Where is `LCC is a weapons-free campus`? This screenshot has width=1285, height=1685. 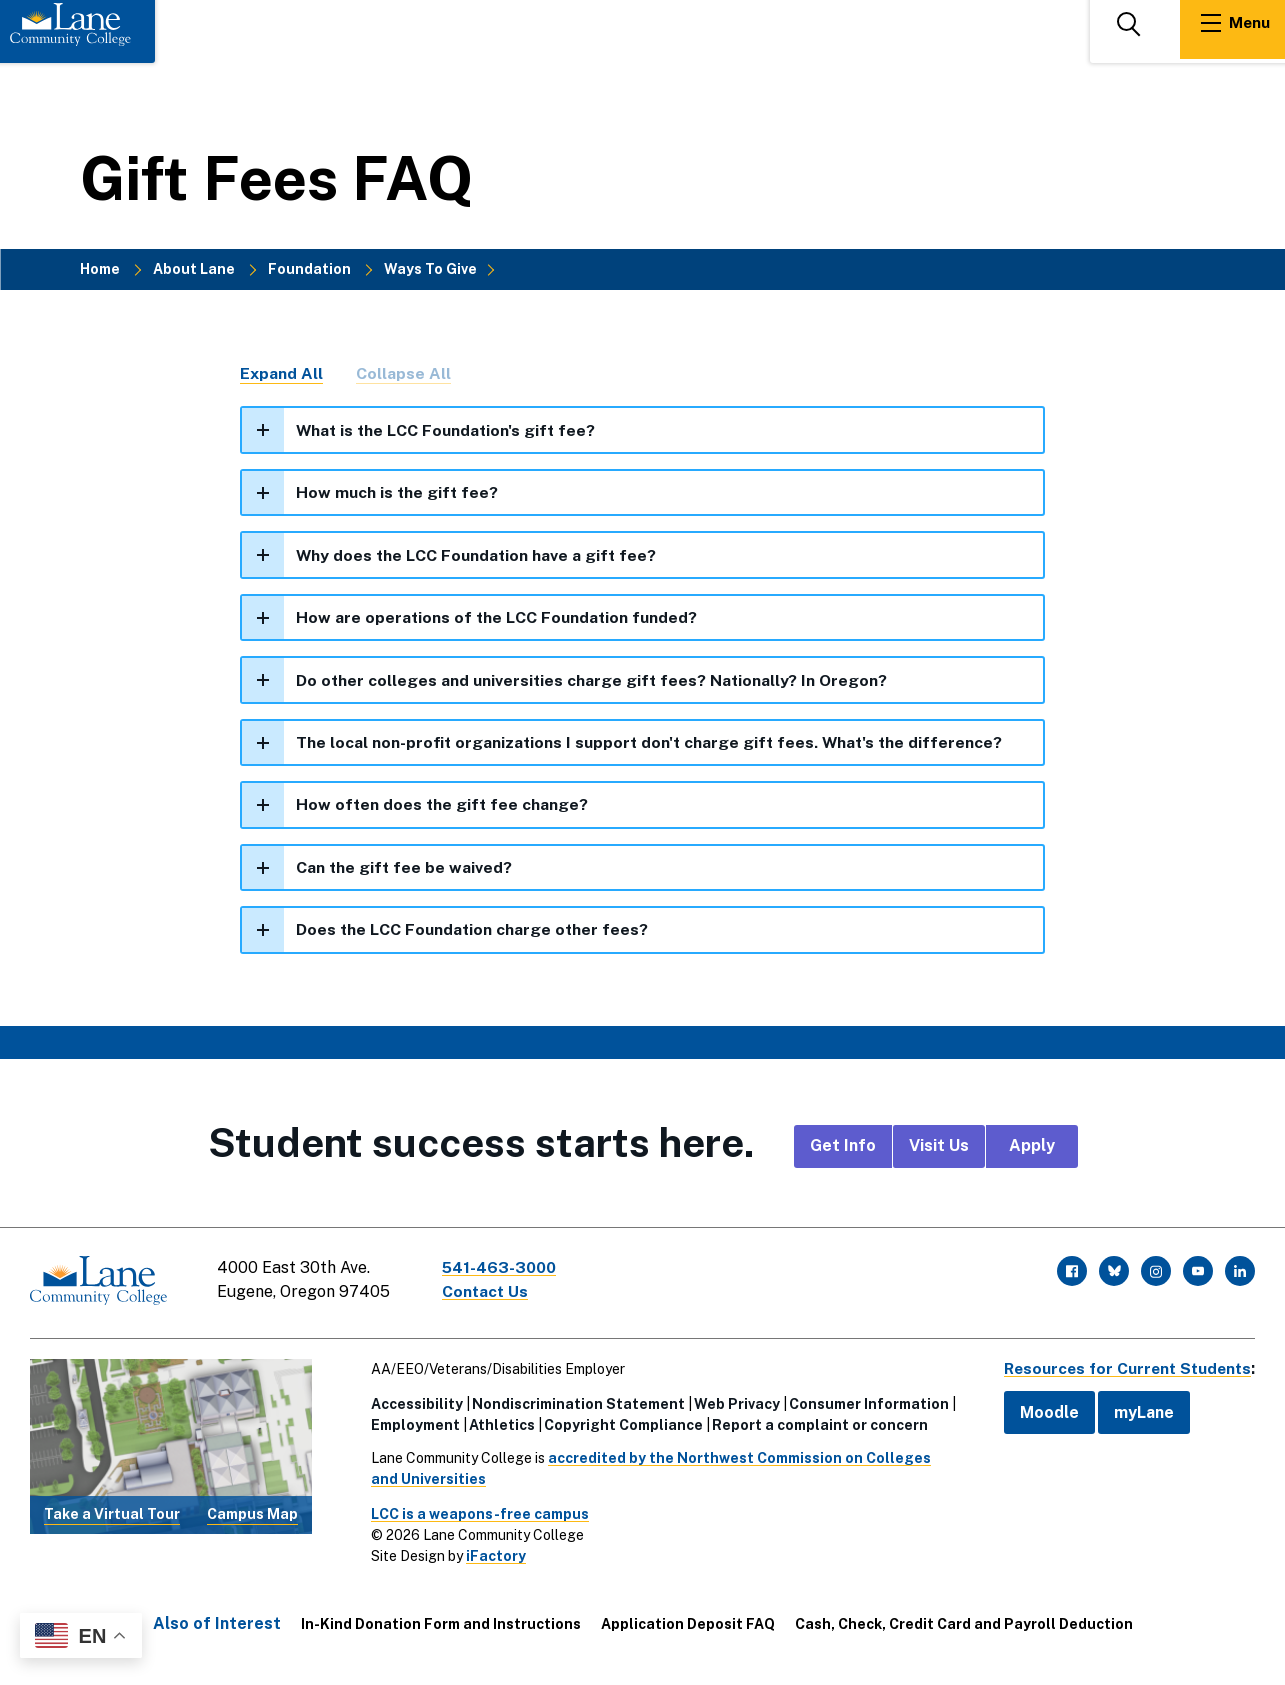 LCC is a weapons-free campus is located at coordinates (475, 1515).